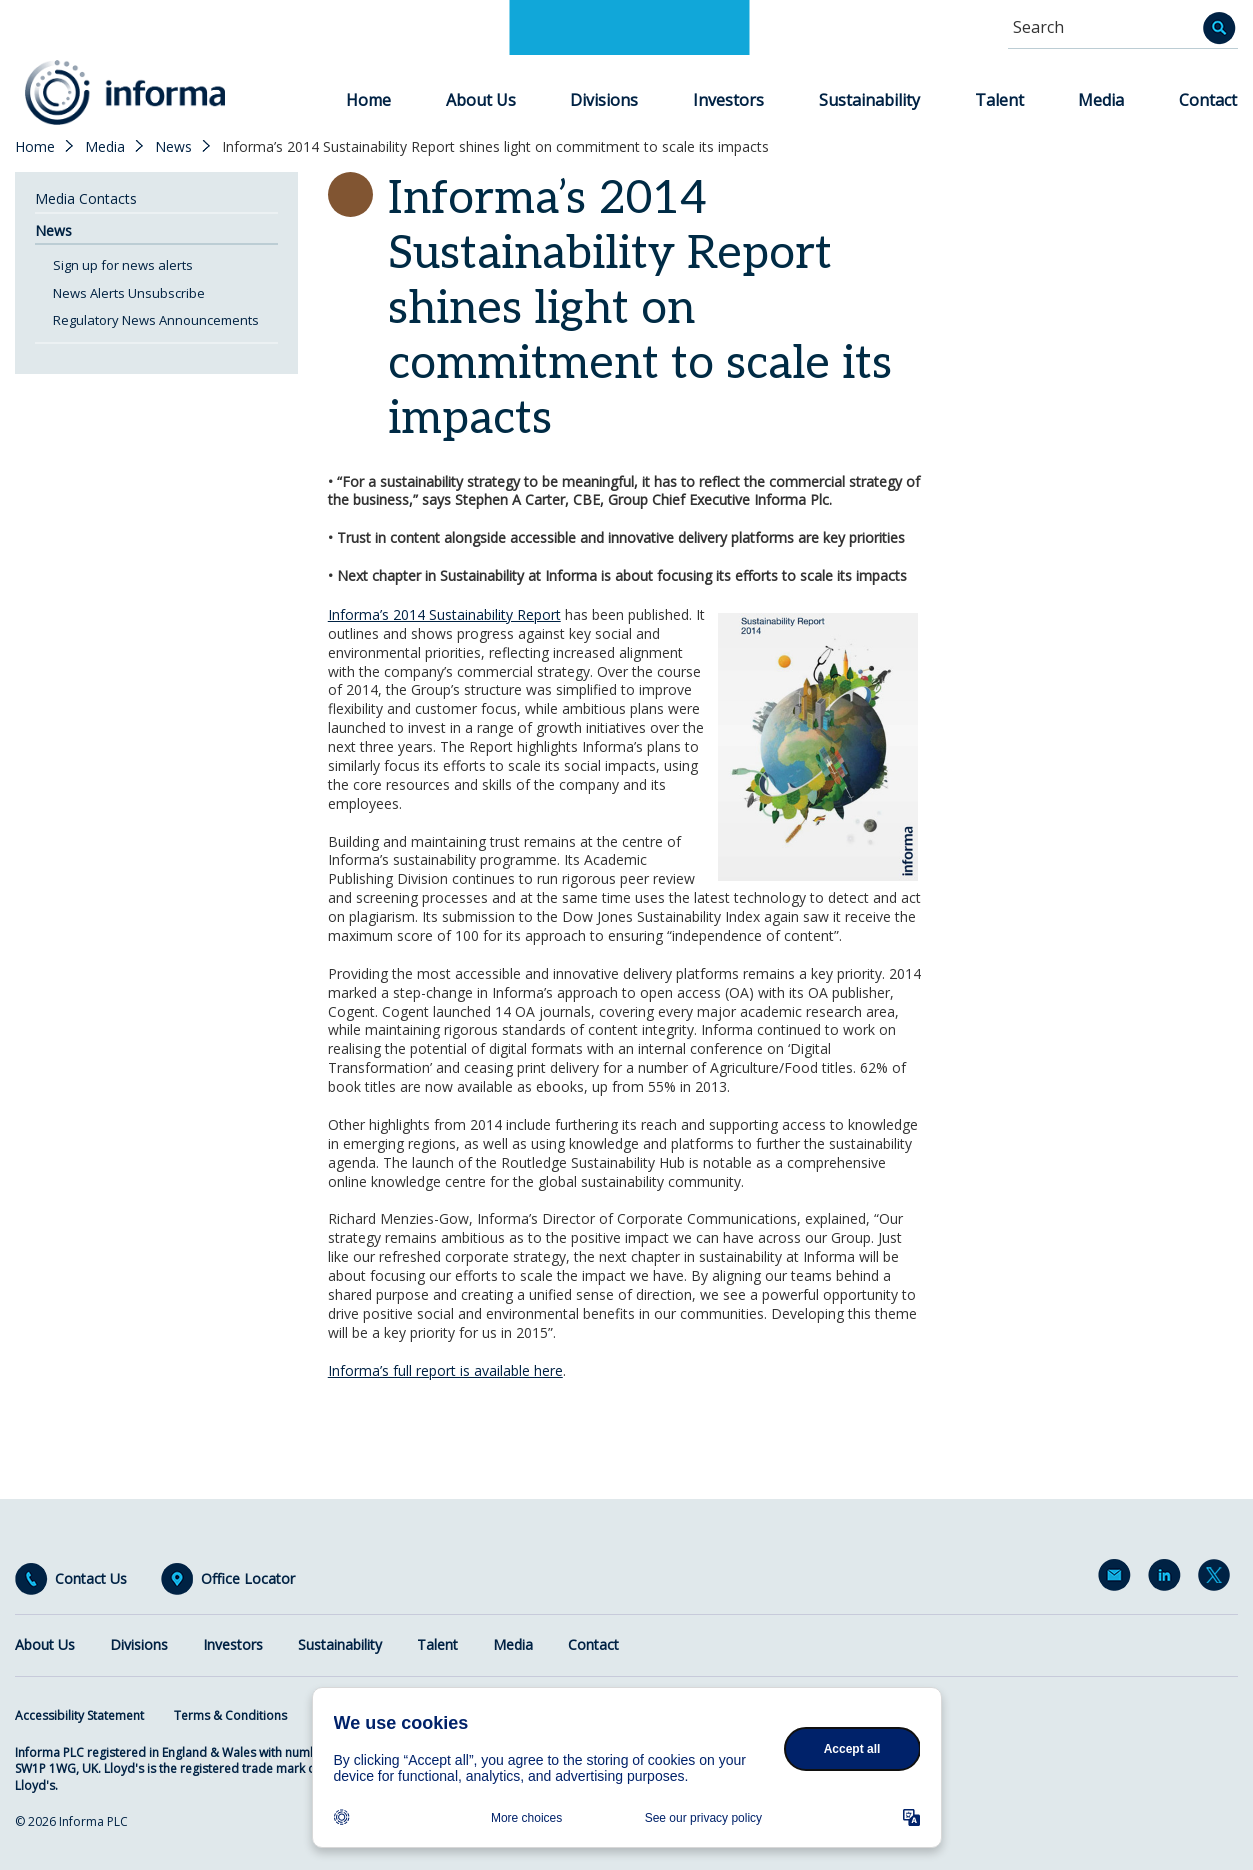 This screenshot has height=1870, width=1253. I want to click on Office Locator, so click(248, 1579).